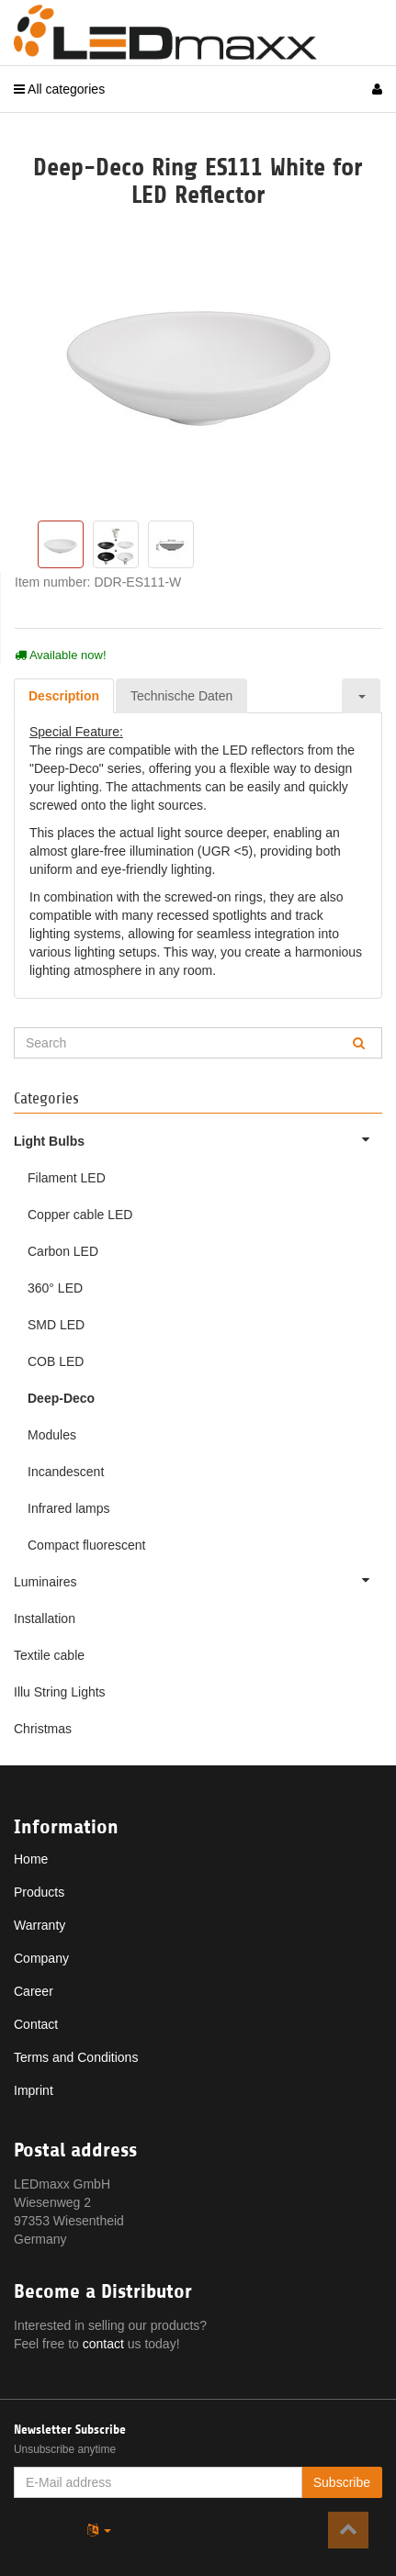  Describe the element at coordinates (56, 1324) in the screenshot. I see `SMD LED` at that location.